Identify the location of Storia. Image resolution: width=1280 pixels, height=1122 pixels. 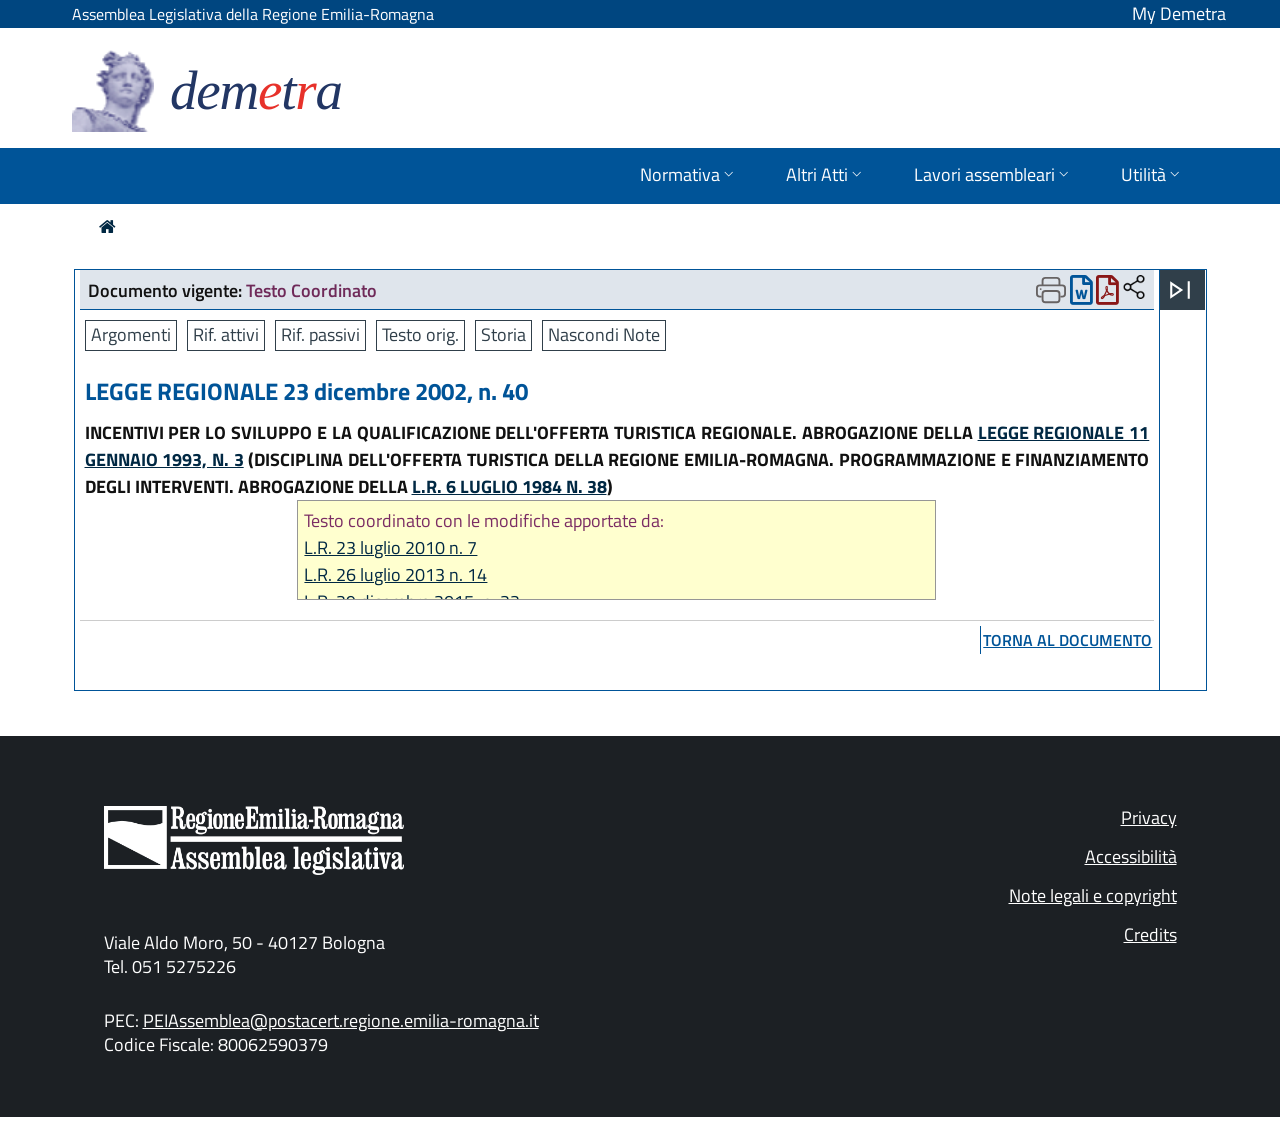
(503, 334).